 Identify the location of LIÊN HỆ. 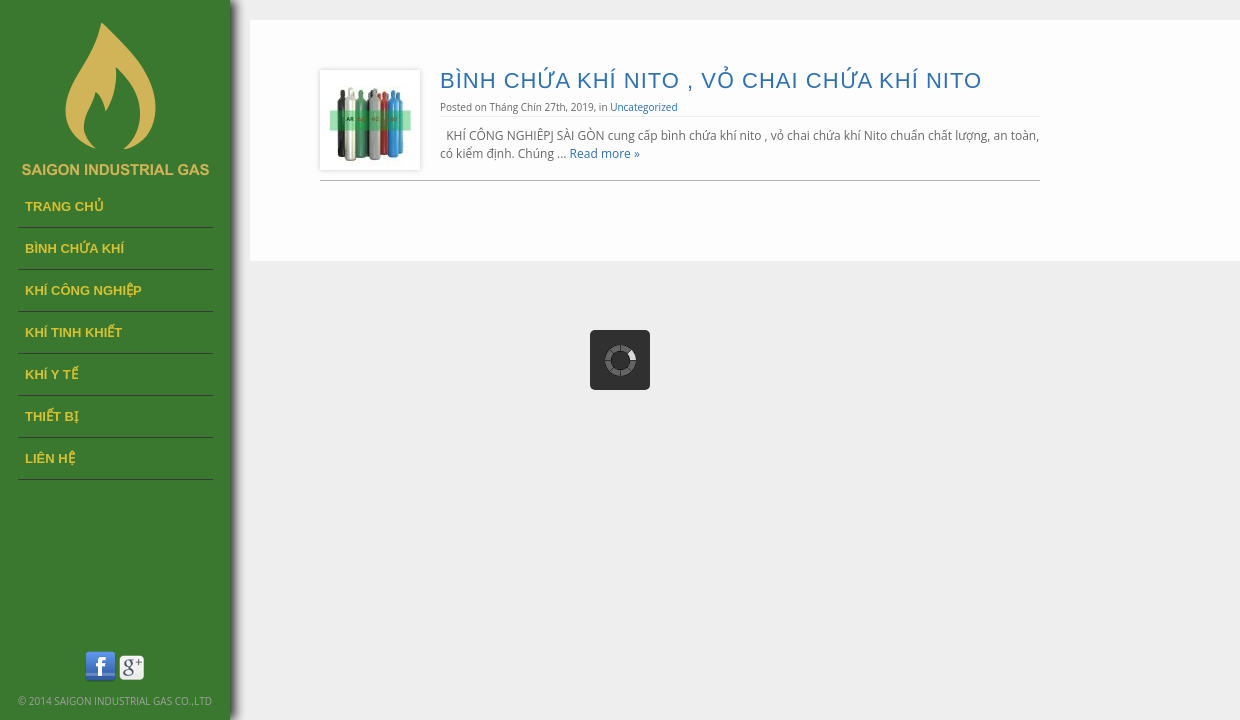
(50, 458).